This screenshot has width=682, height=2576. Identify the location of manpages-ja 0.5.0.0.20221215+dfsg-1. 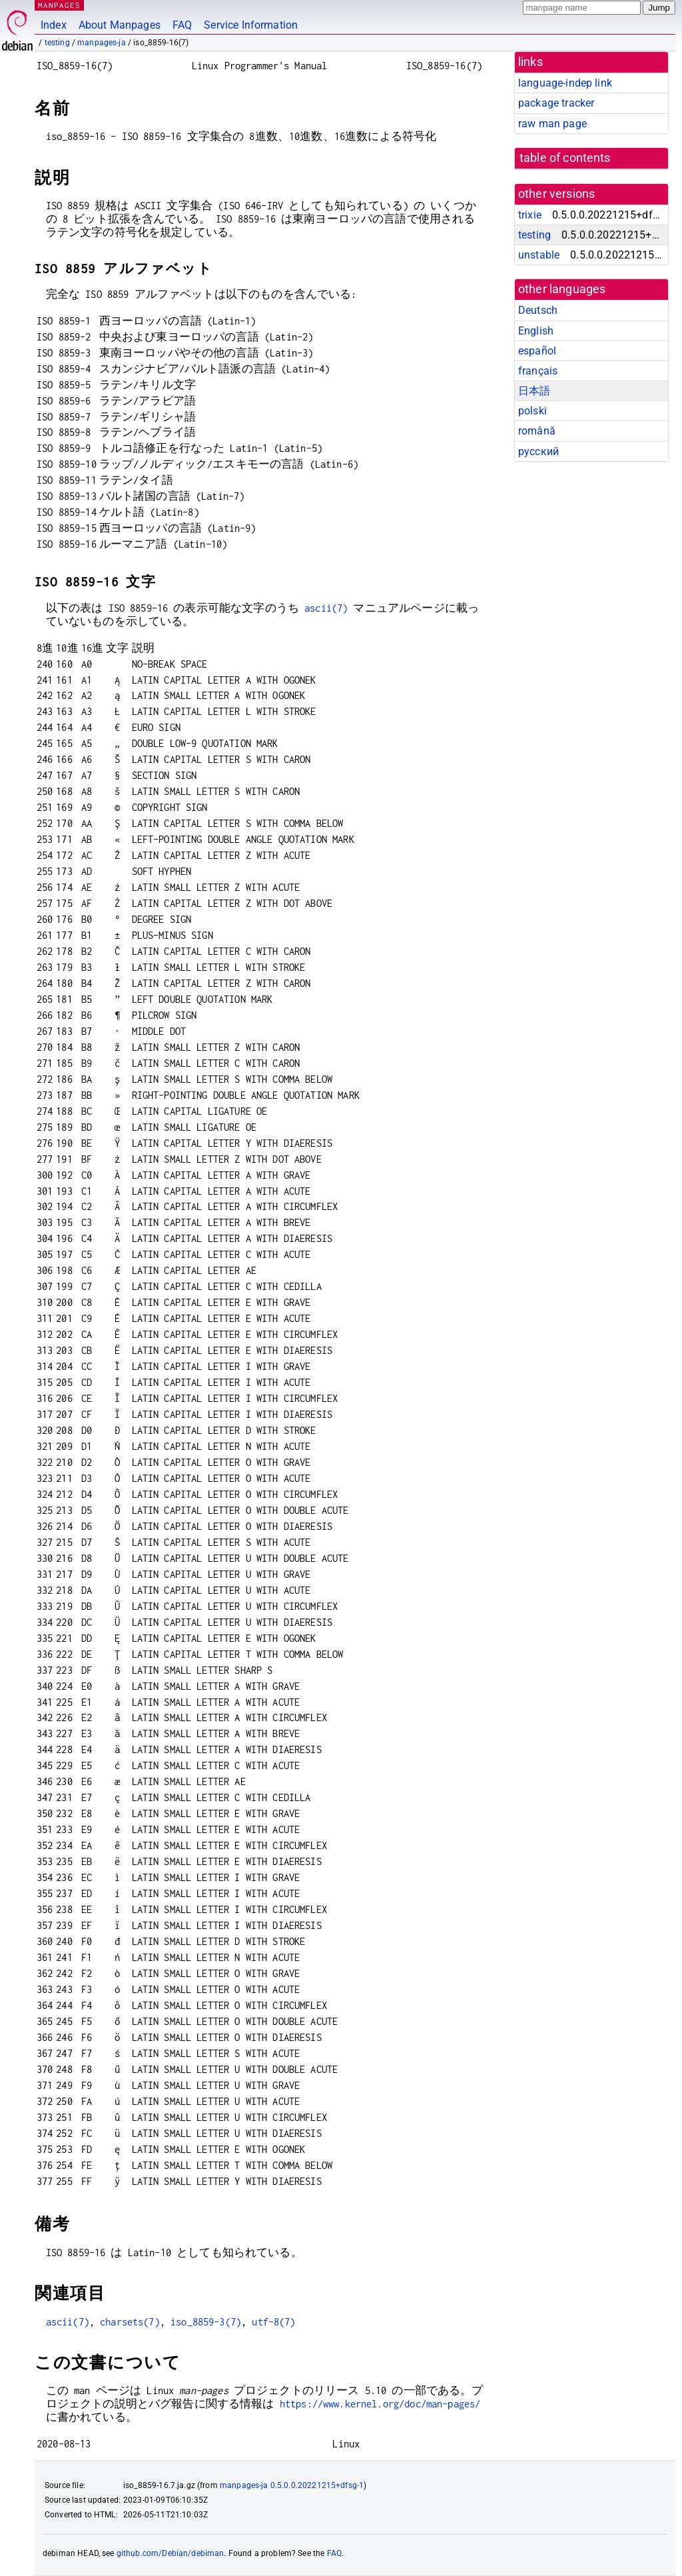
(292, 2485).